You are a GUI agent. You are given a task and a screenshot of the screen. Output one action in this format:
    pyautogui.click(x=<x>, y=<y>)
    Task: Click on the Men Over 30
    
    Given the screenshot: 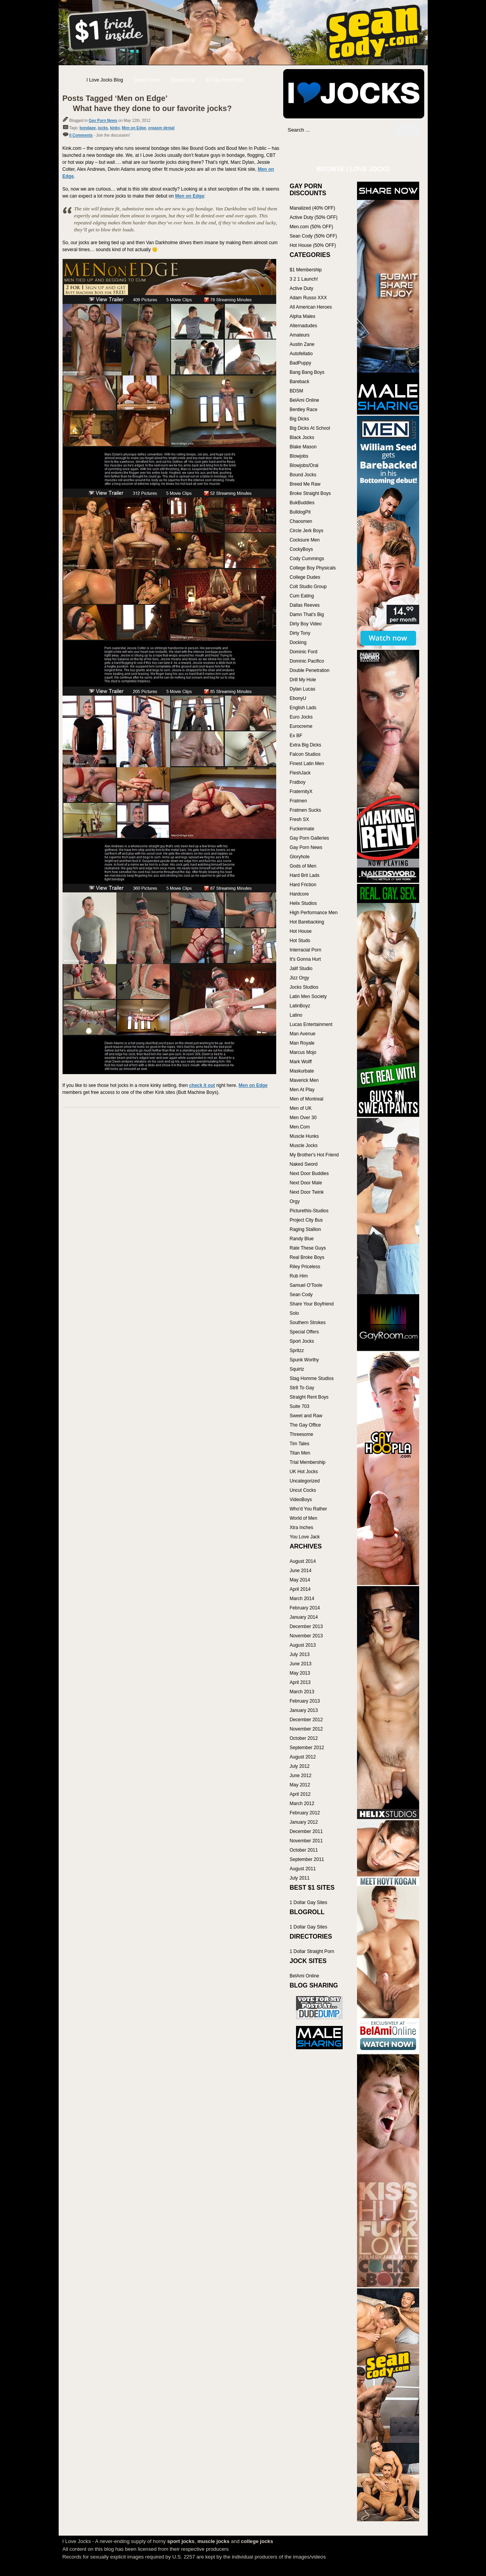 What is the action you would take?
    pyautogui.click(x=303, y=1117)
    